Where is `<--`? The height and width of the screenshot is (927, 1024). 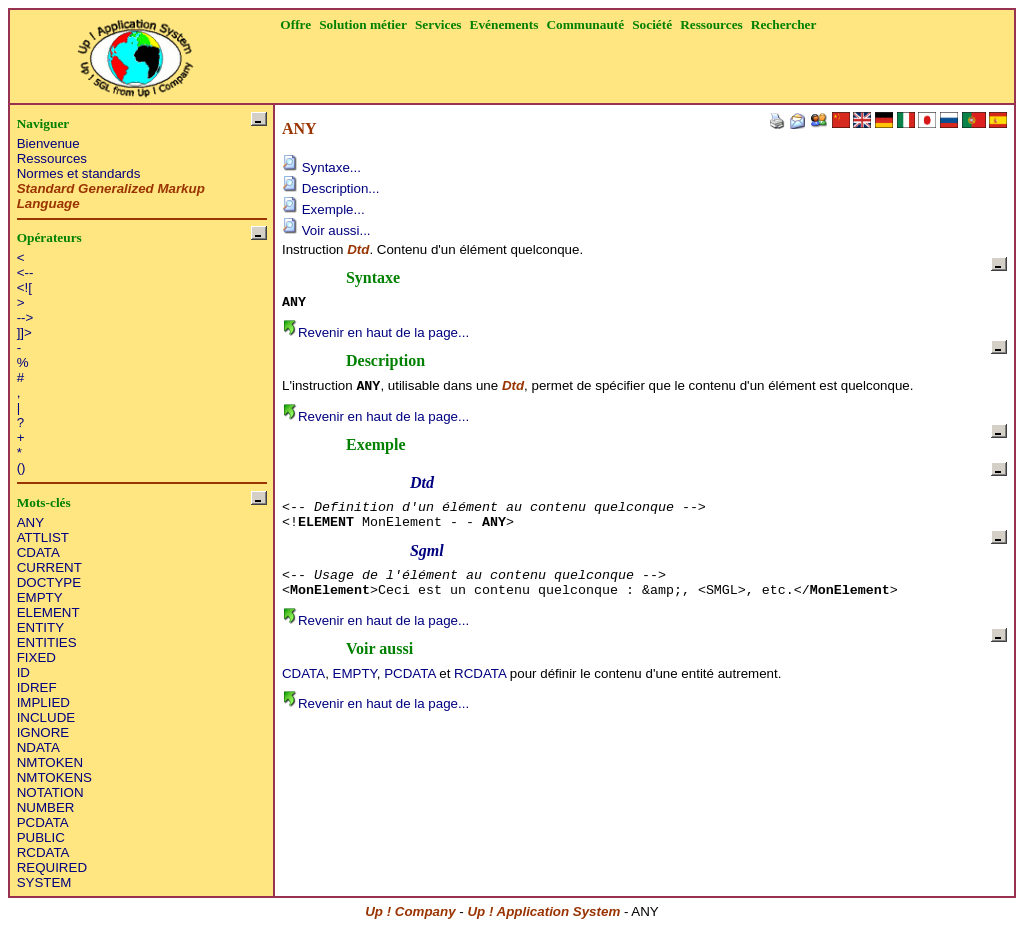
<-- is located at coordinates (25, 272).